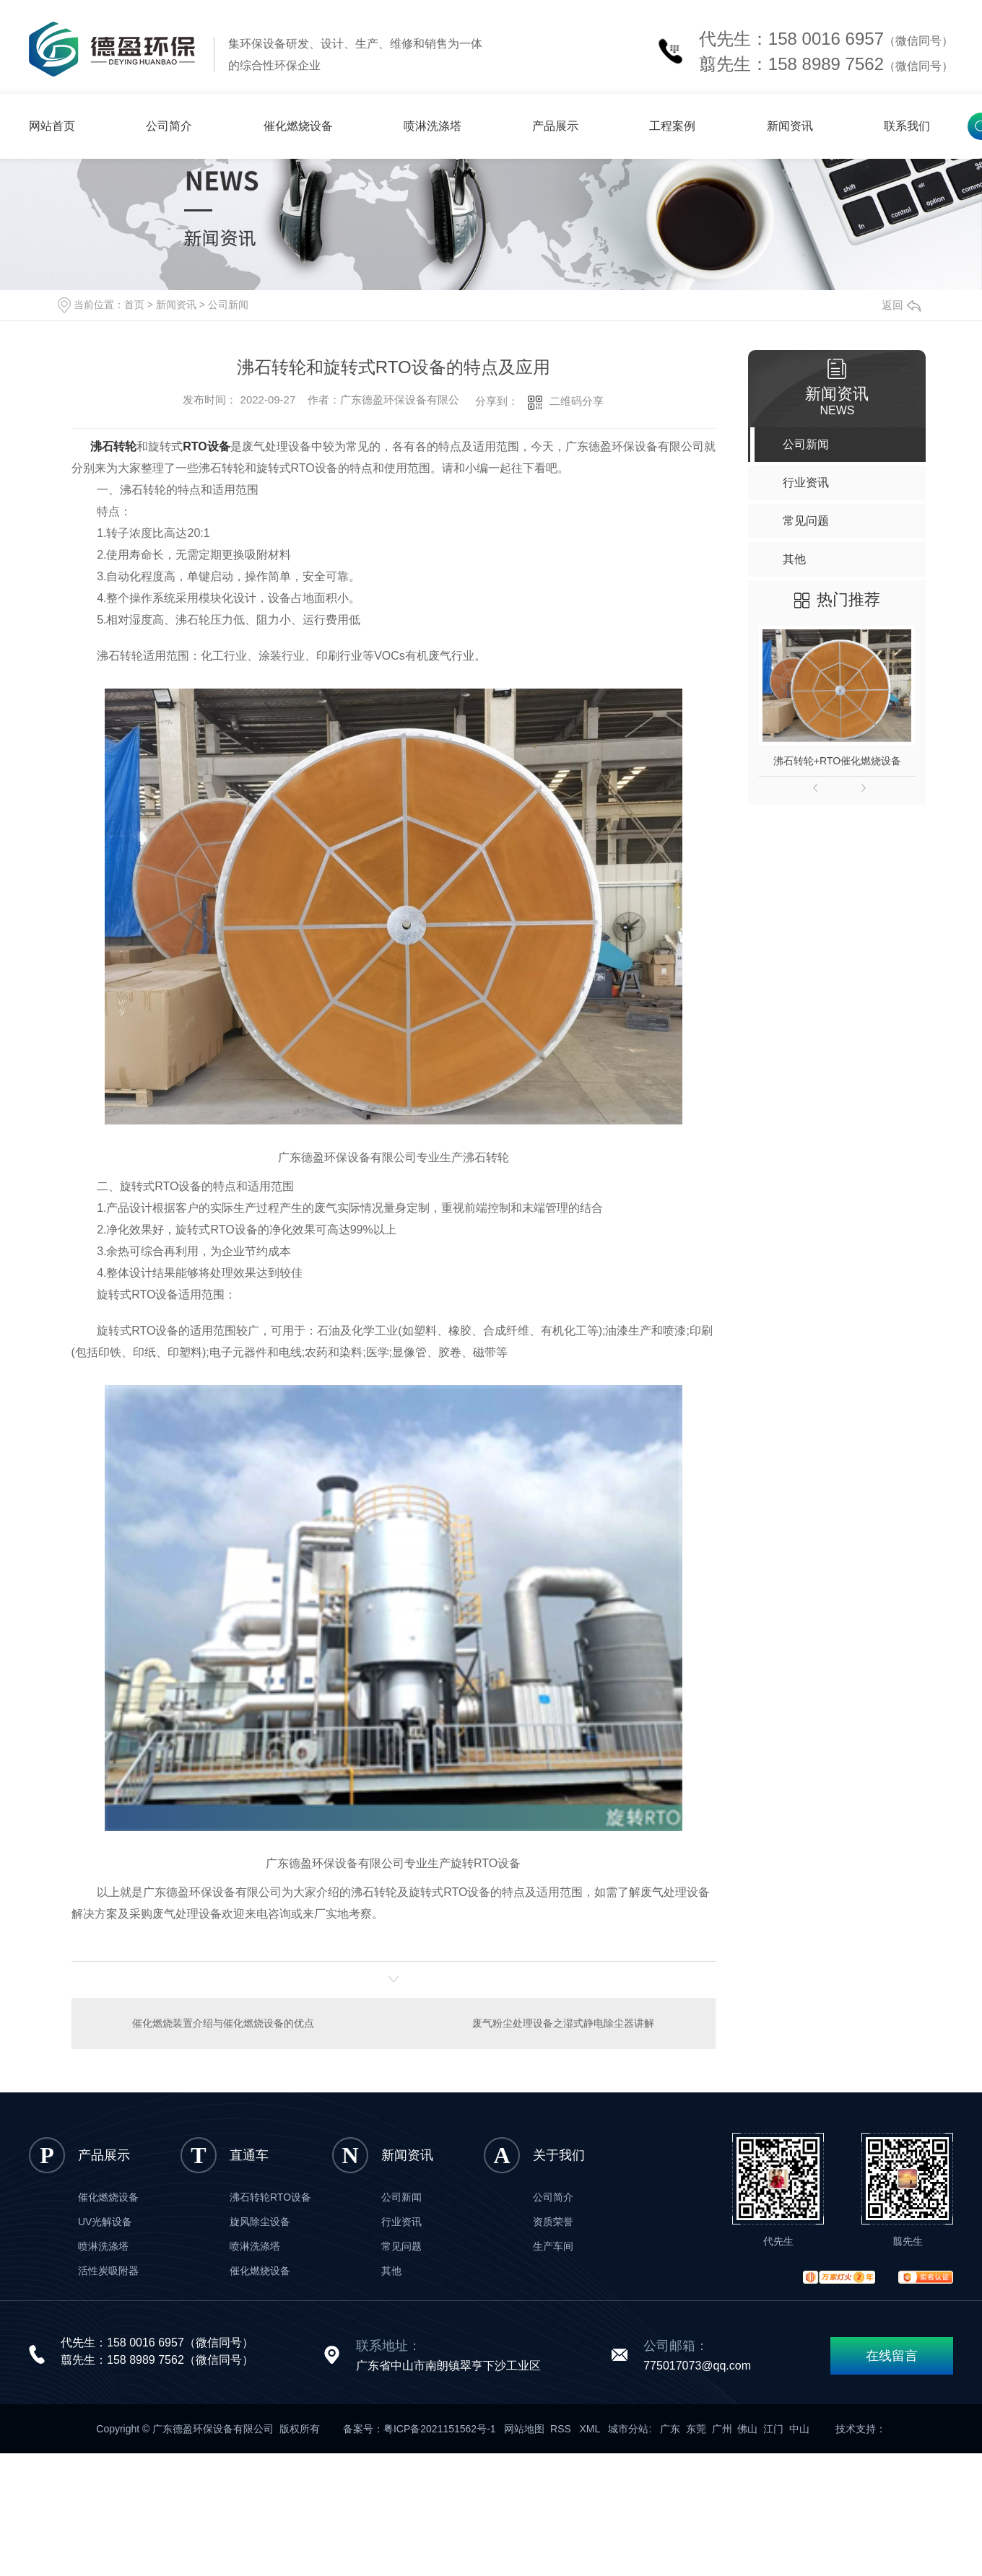  Describe the element at coordinates (553, 2246) in the screenshot. I see `生产车间` at that location.